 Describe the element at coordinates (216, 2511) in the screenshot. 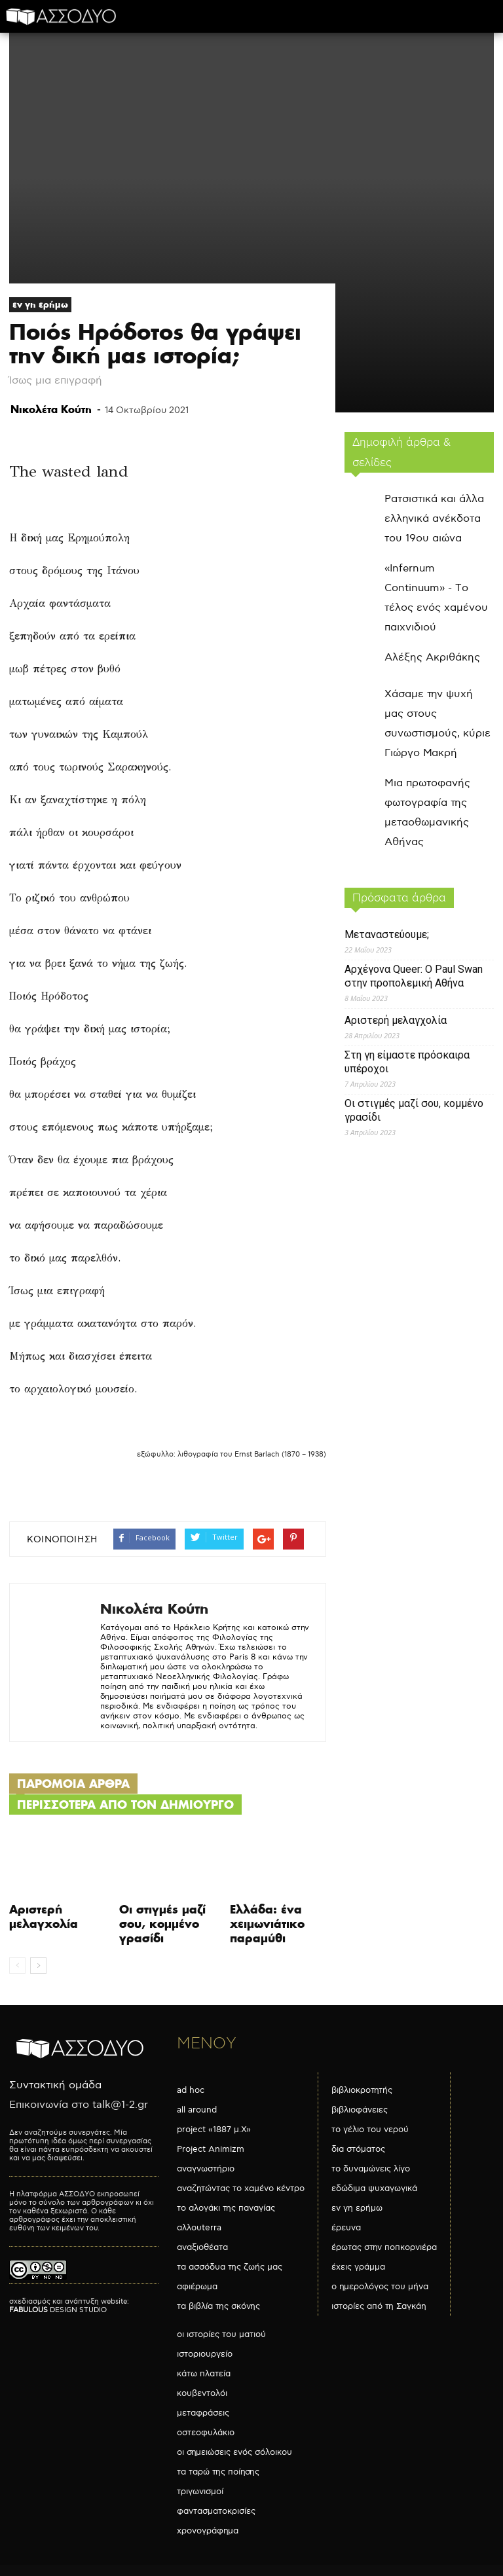

I see `φαντασματοκρισίες` at that location.